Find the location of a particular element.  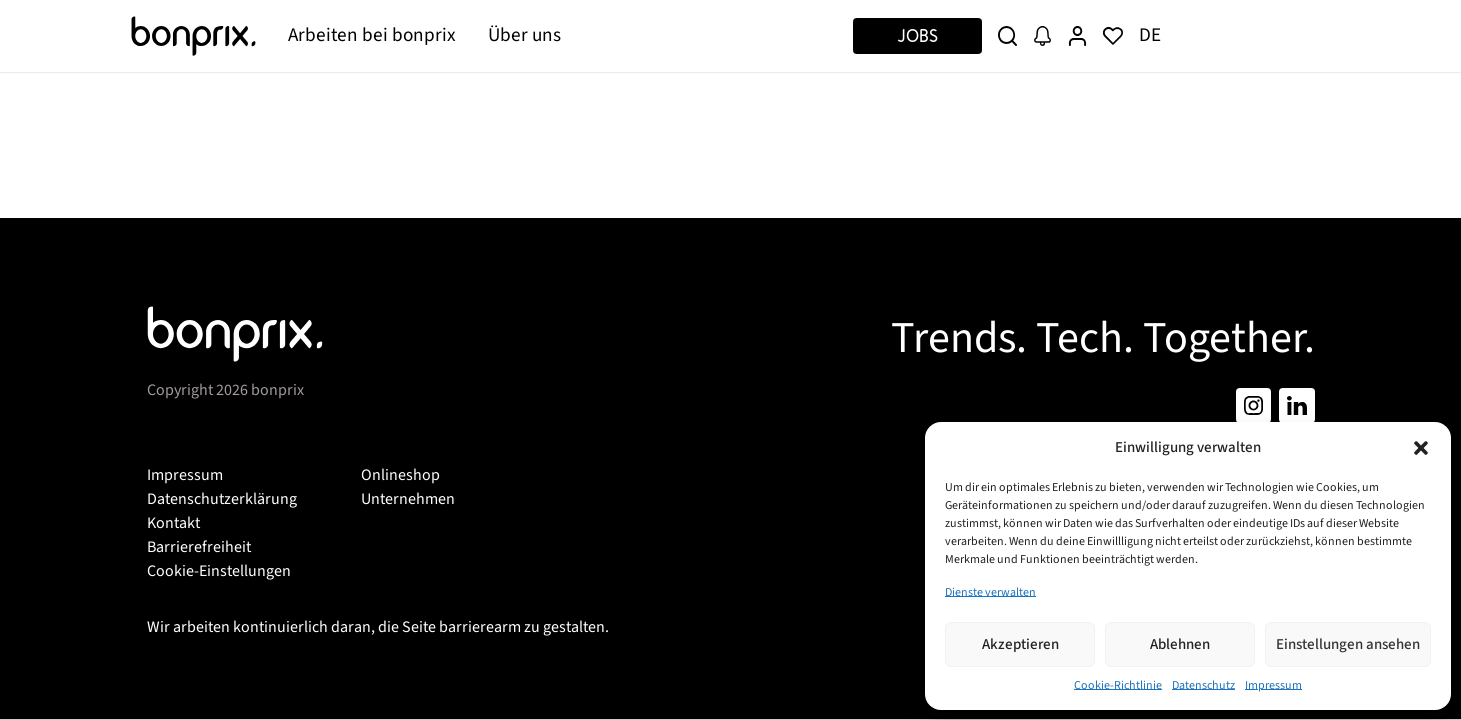

Ablehnen is located at coordinates (1180, 644).